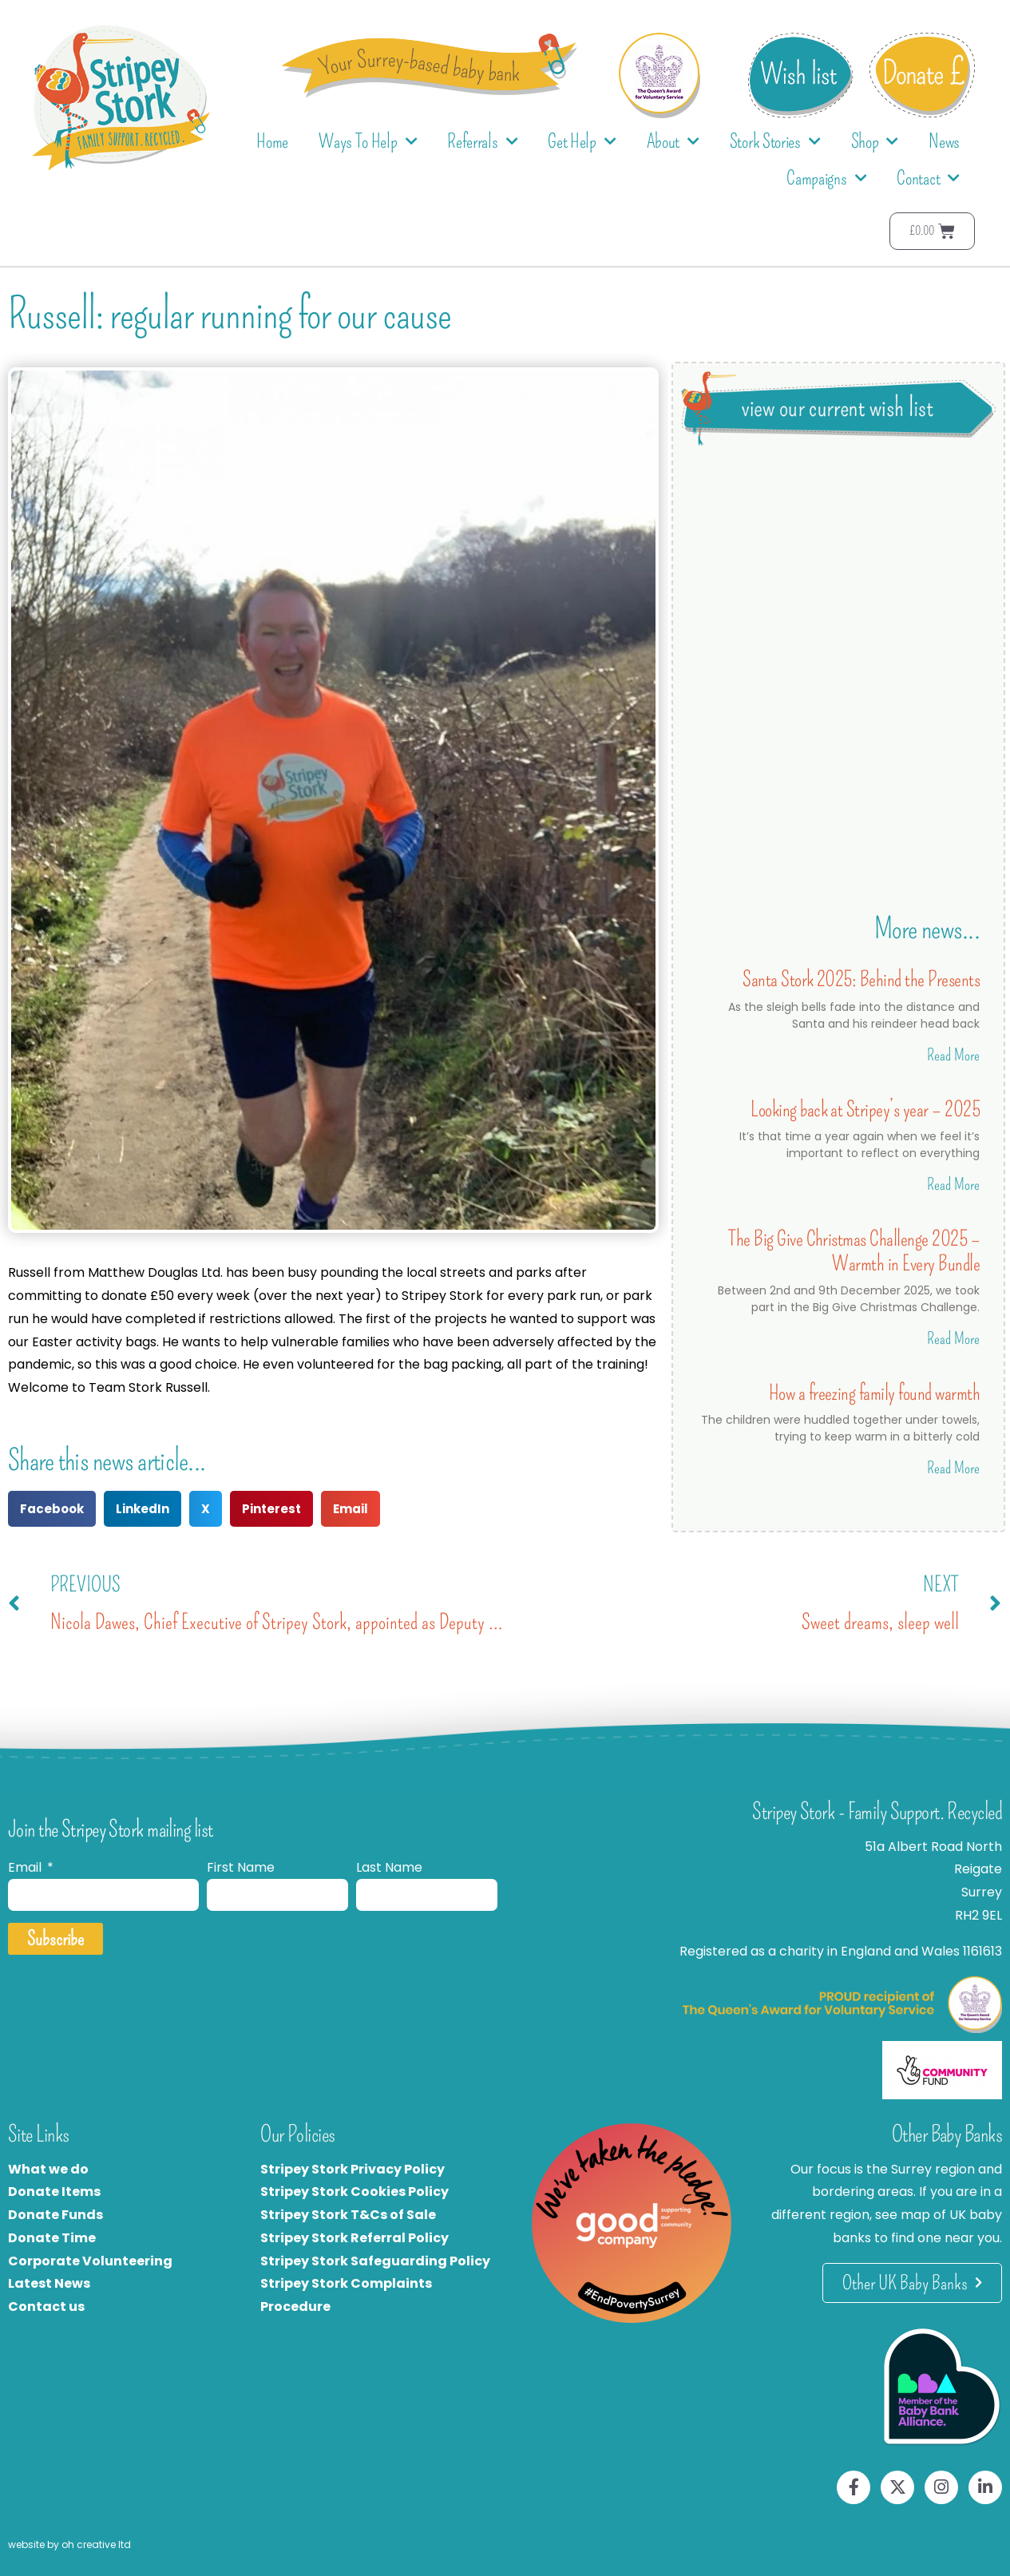  Describe the element at coordinates (49, 2283) in the screenshot. I see `Latest News` at that location.